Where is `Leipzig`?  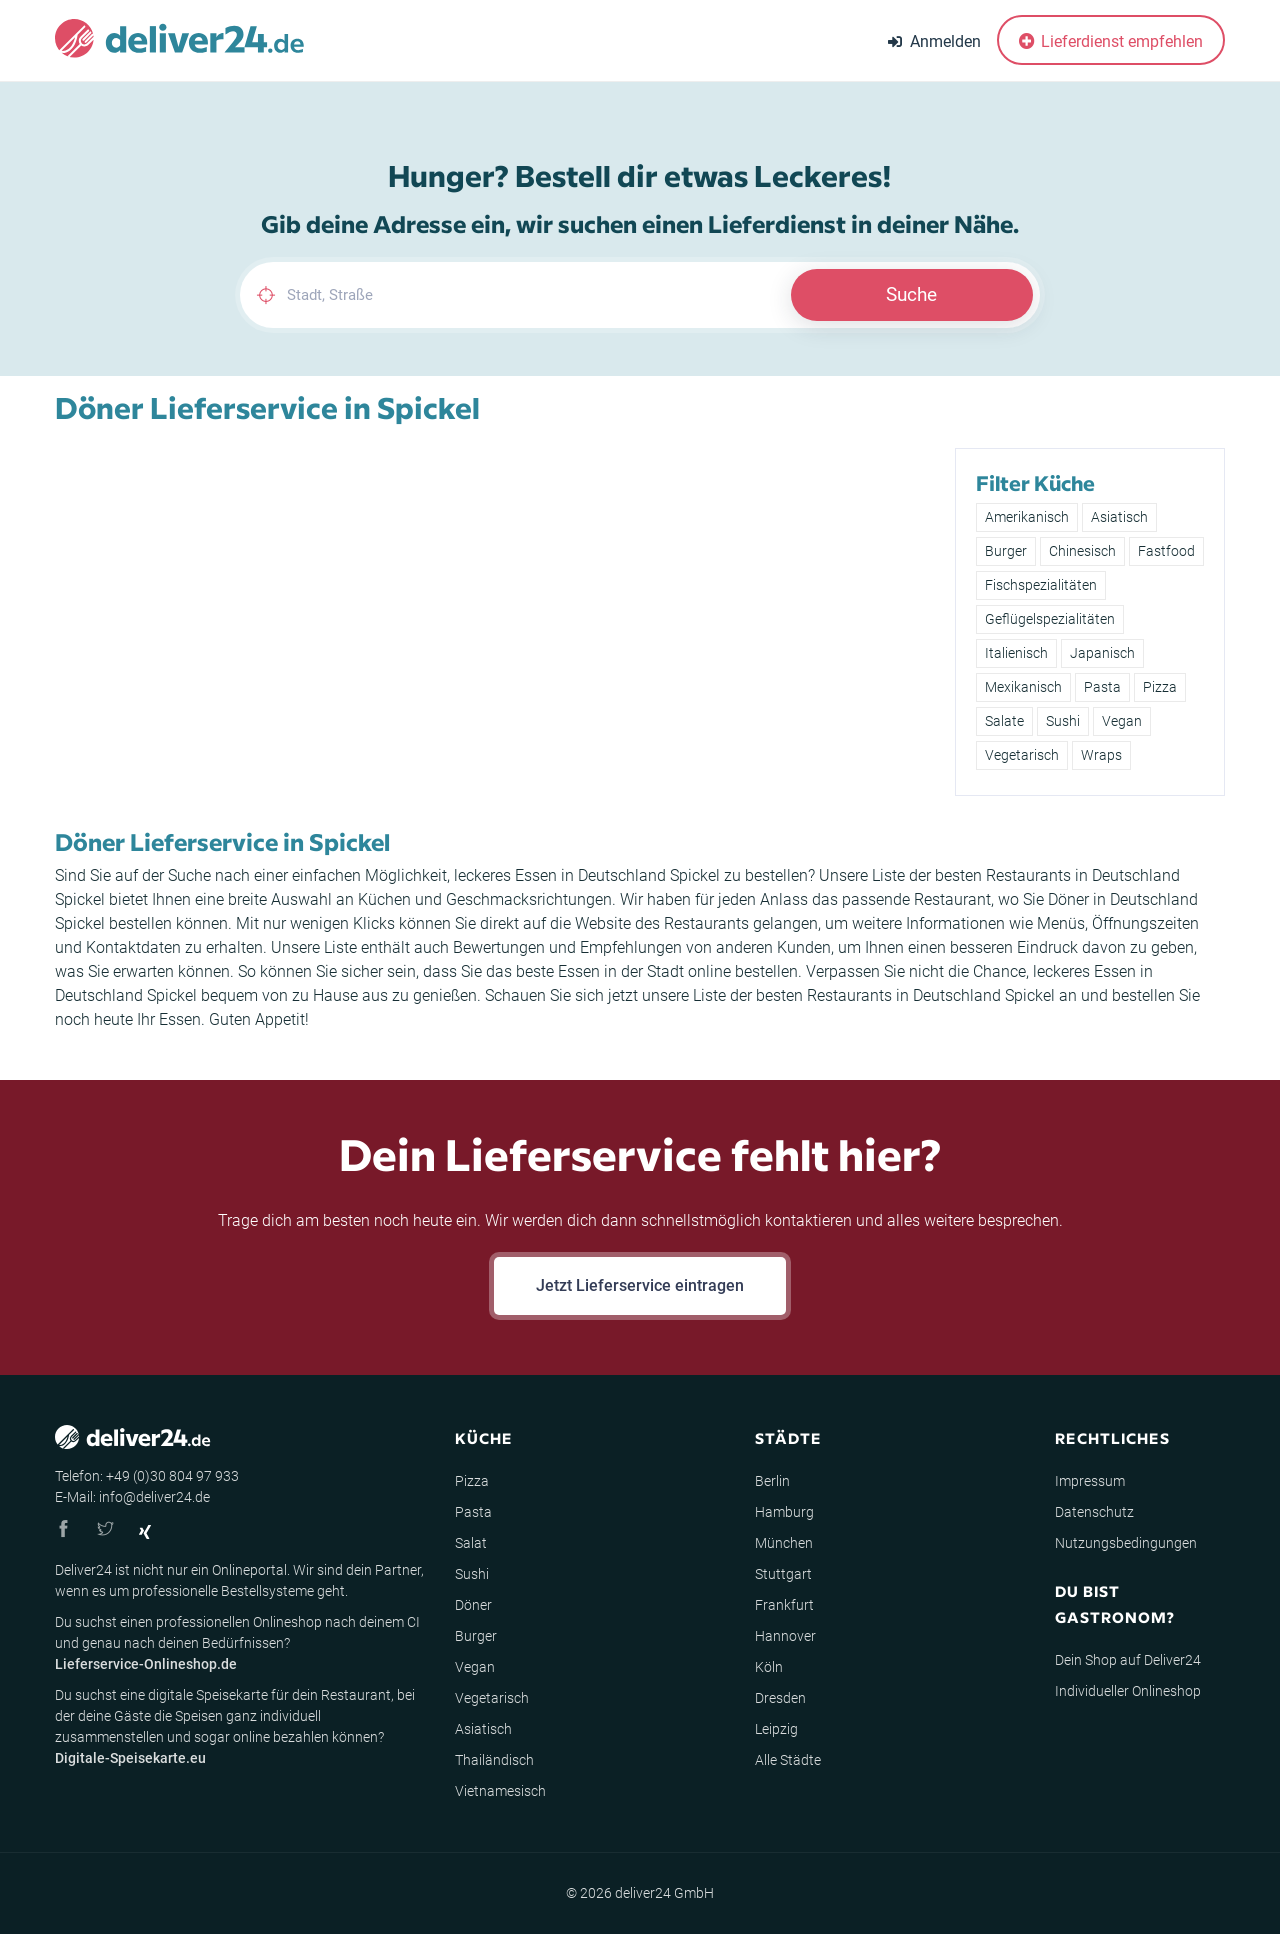 Leipzig is located at coordinates (776, 1729).